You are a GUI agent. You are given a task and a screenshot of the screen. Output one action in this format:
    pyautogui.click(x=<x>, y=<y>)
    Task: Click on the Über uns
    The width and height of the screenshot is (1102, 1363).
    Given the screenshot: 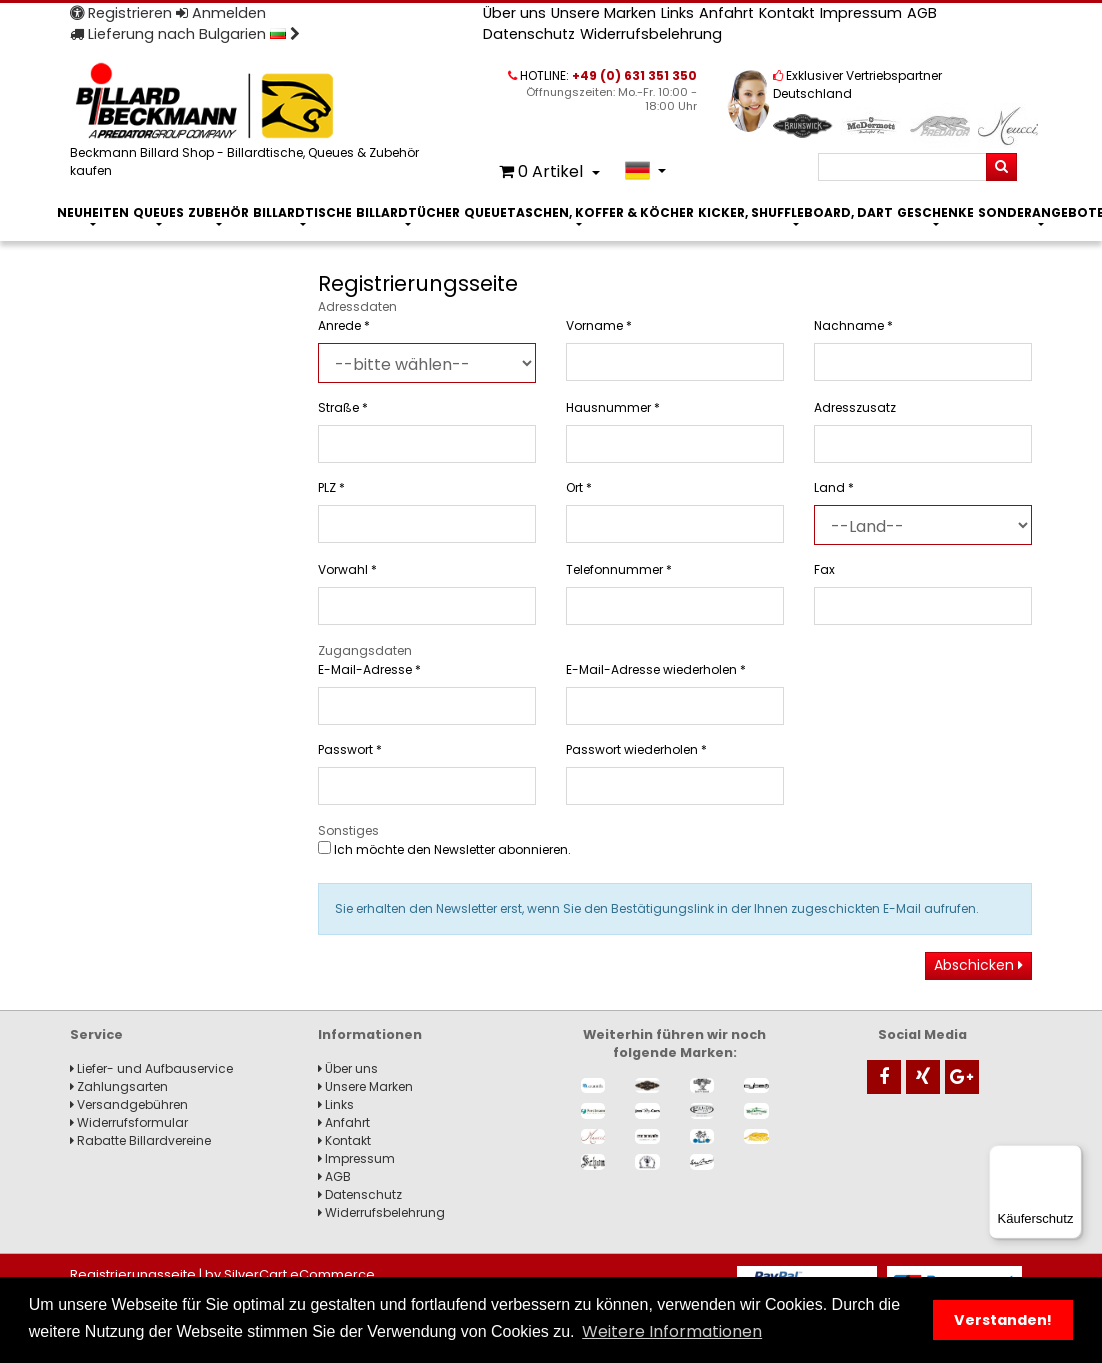 What is the action you would take?
    pyautogui.click(x=514, y=13)
    